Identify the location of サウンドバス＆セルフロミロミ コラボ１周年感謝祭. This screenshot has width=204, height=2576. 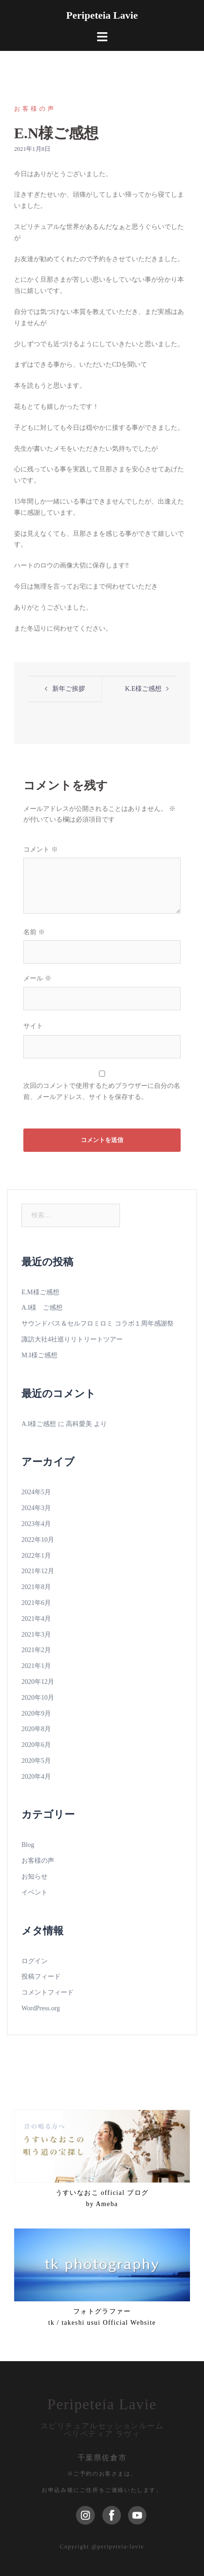
(97, 1323).